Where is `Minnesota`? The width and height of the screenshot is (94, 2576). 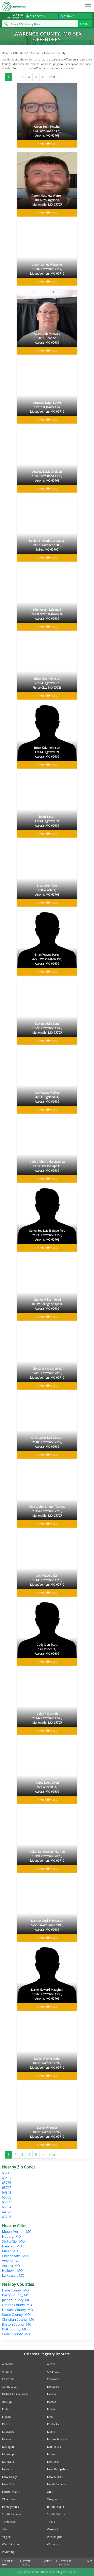
Minnesota is located at coordinates (54, 2447).